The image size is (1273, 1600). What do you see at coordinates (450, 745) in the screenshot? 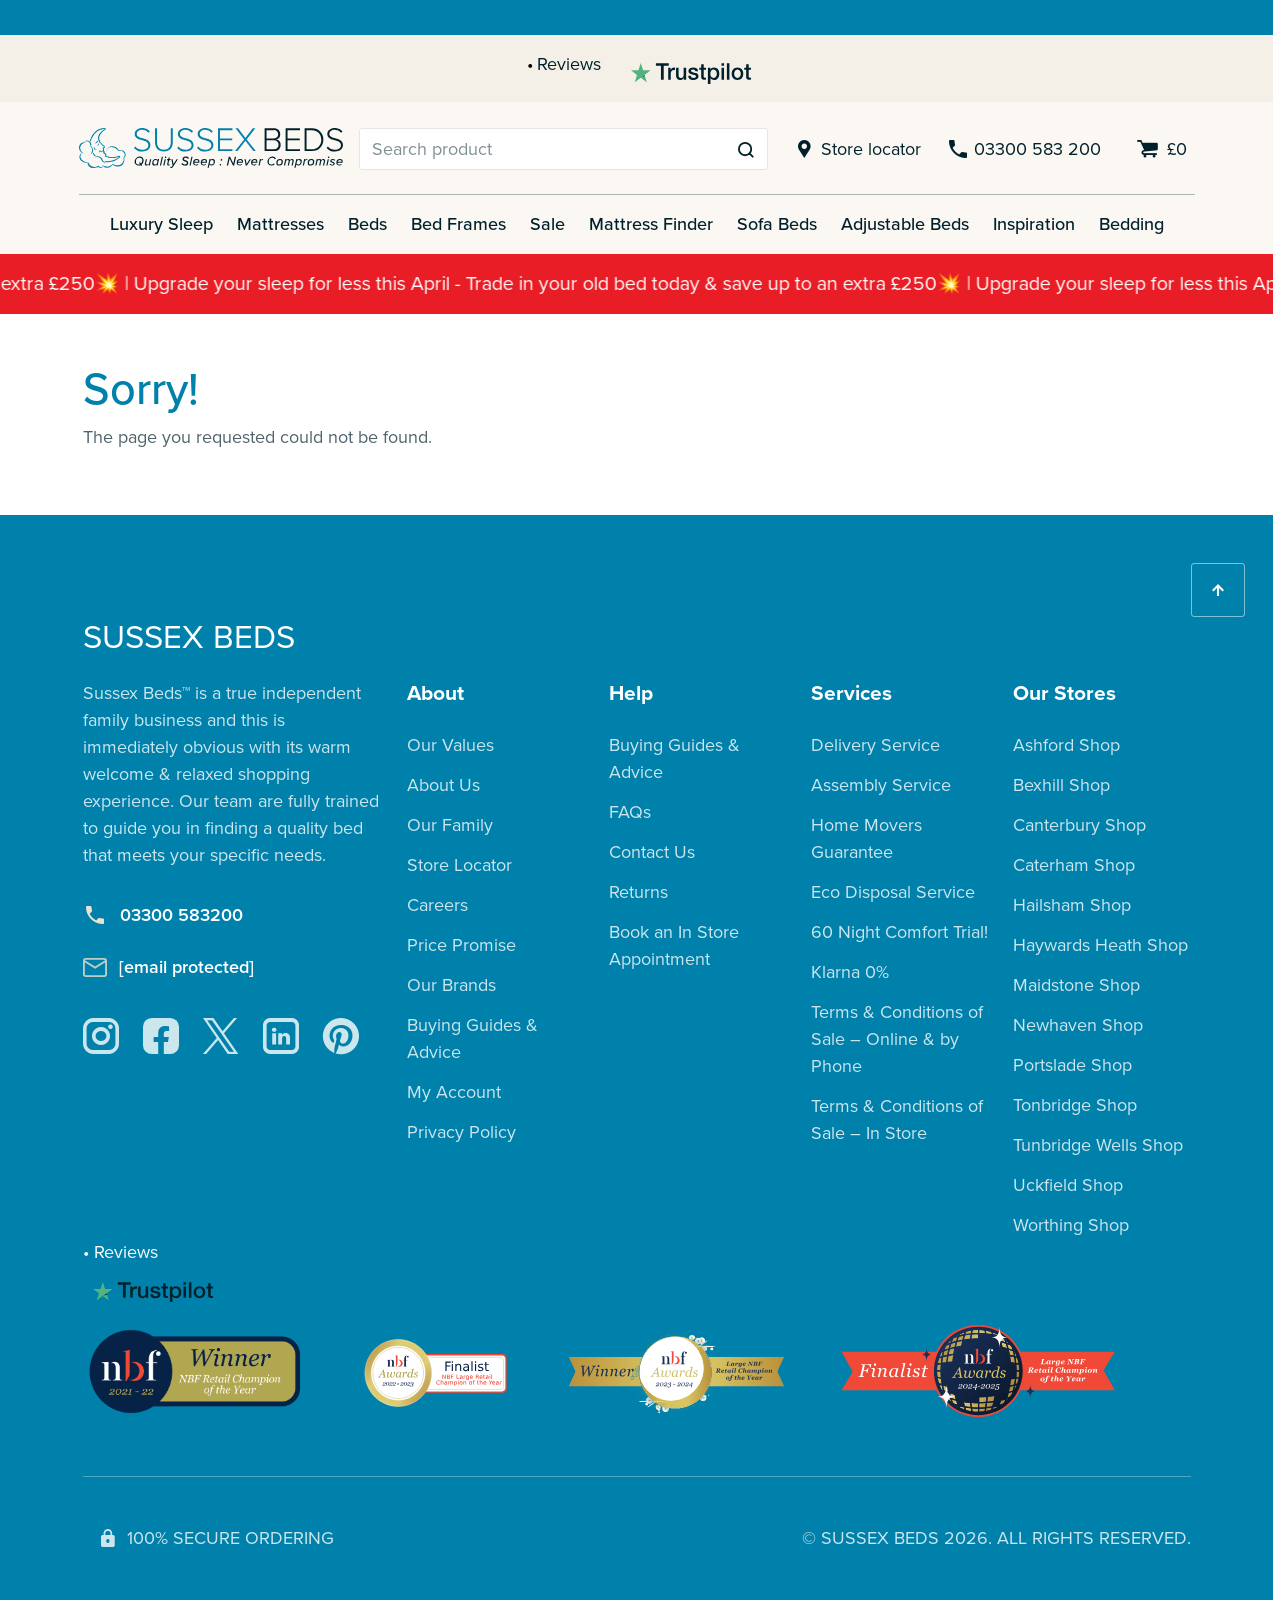
I see `Our Values` at bounding box center [450, 745].